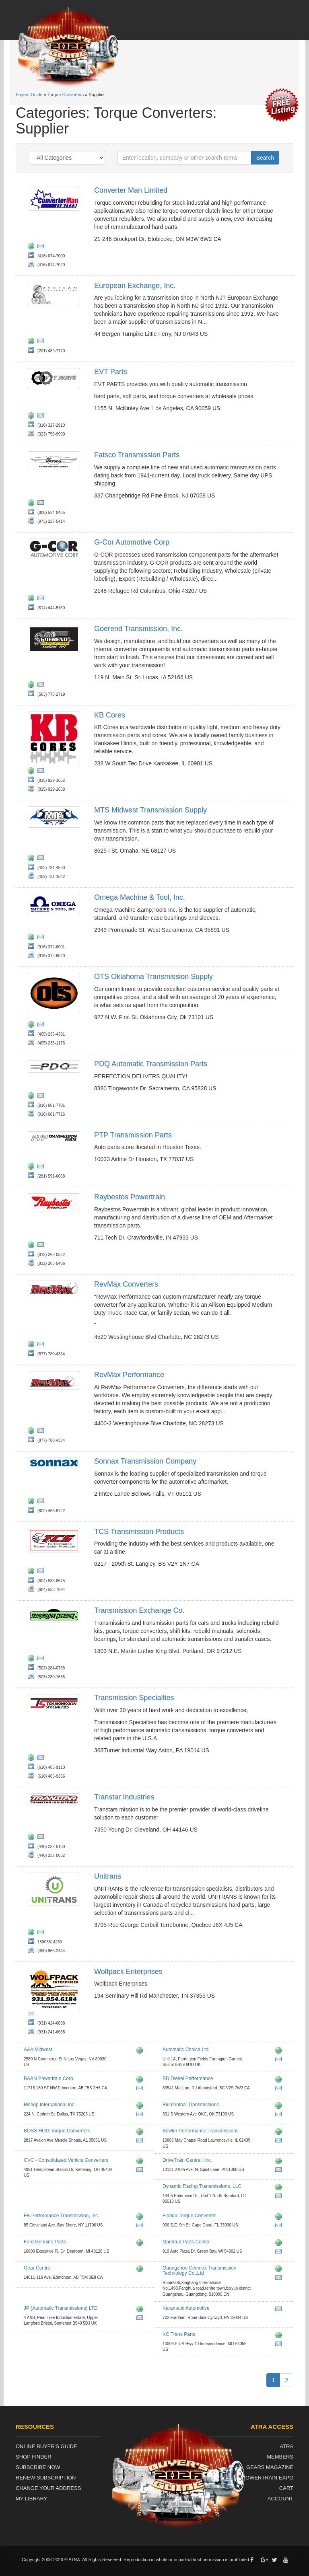  I want to click on Raybestos Powertrain, so click(129, 1197).